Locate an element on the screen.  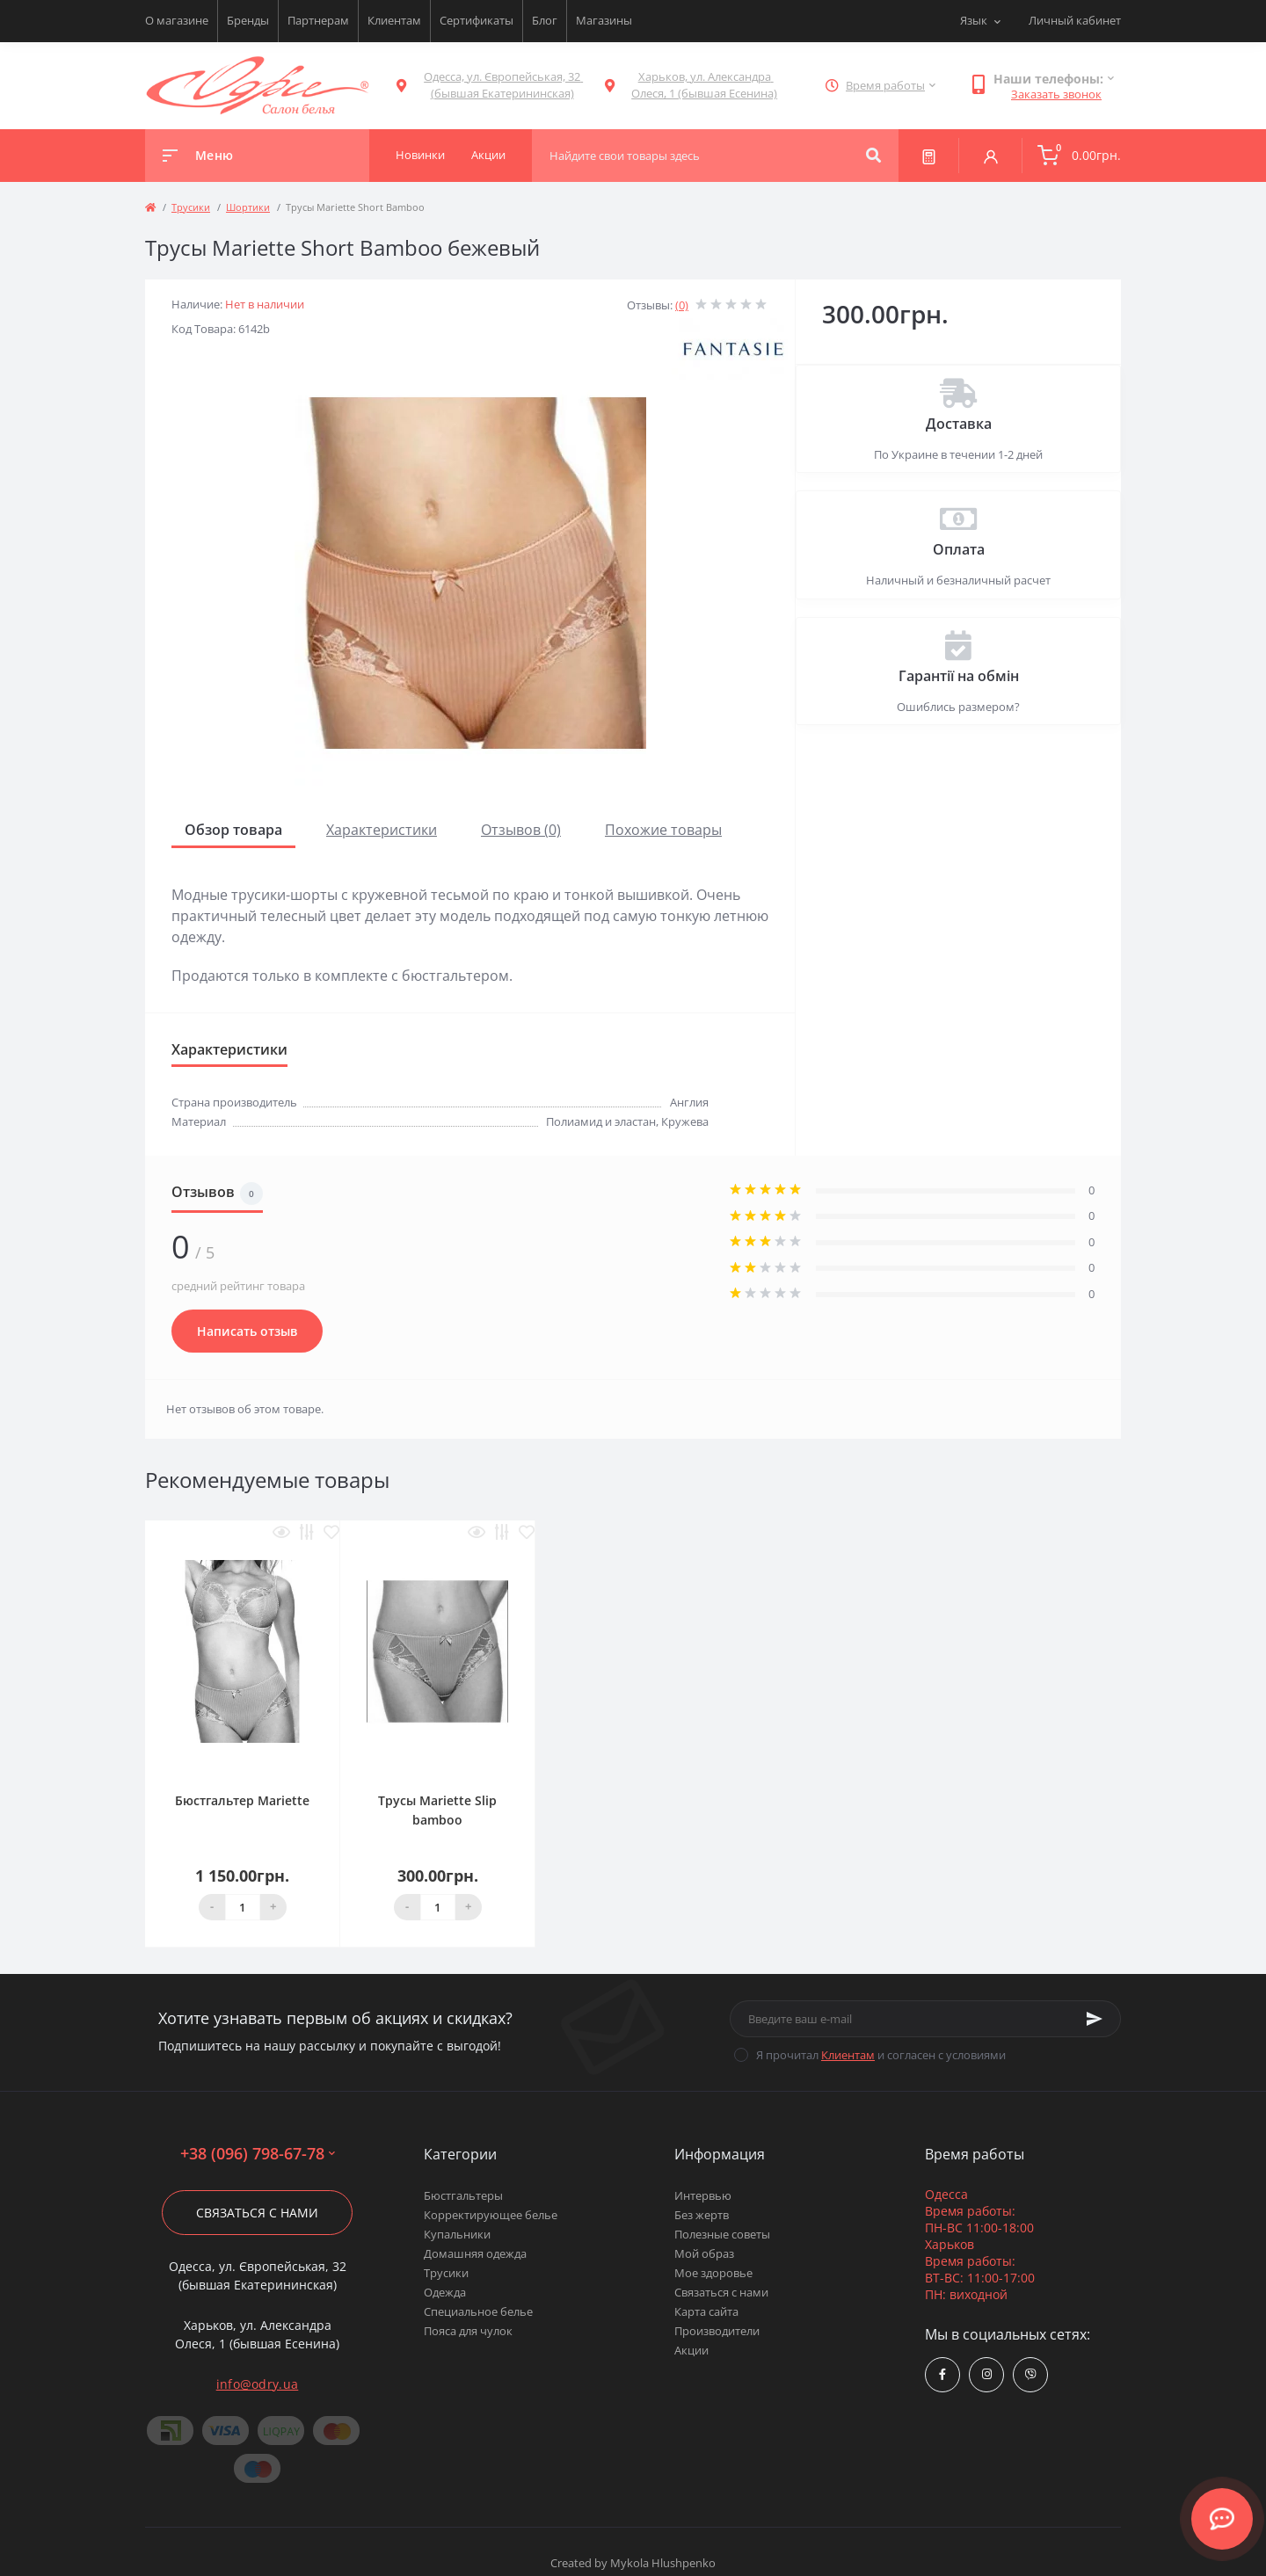
Mykola Hlushpenko is located at coordinates (663, 2563).